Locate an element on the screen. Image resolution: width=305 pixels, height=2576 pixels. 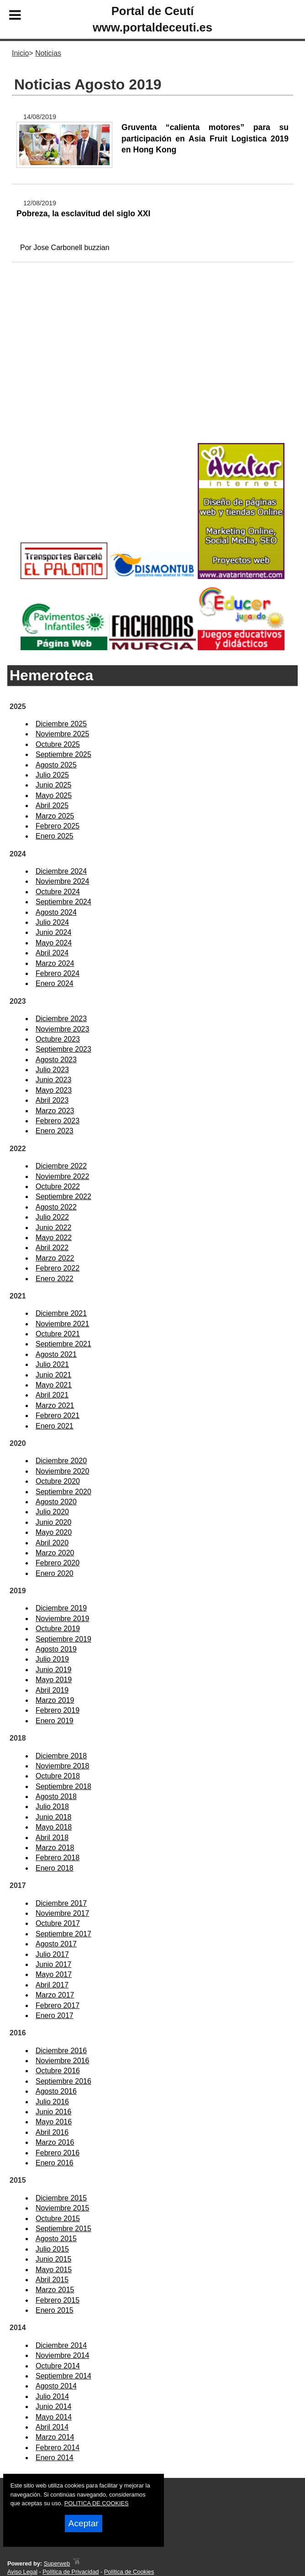
Agosto 2015 is located at coordinates (56, 2238).